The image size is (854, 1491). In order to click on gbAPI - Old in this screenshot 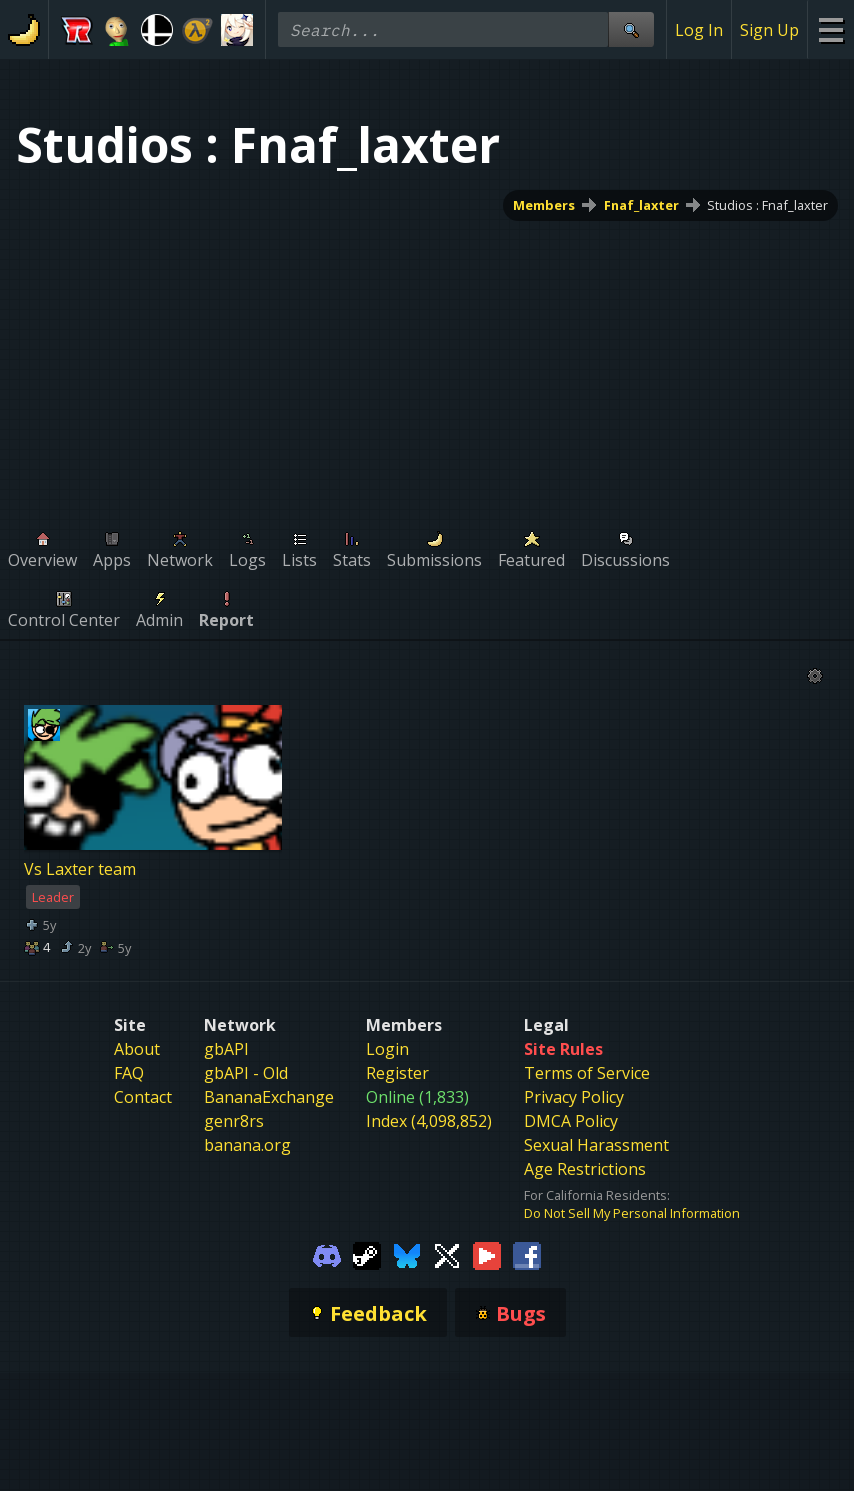, I will do `click(246, 1073)`.